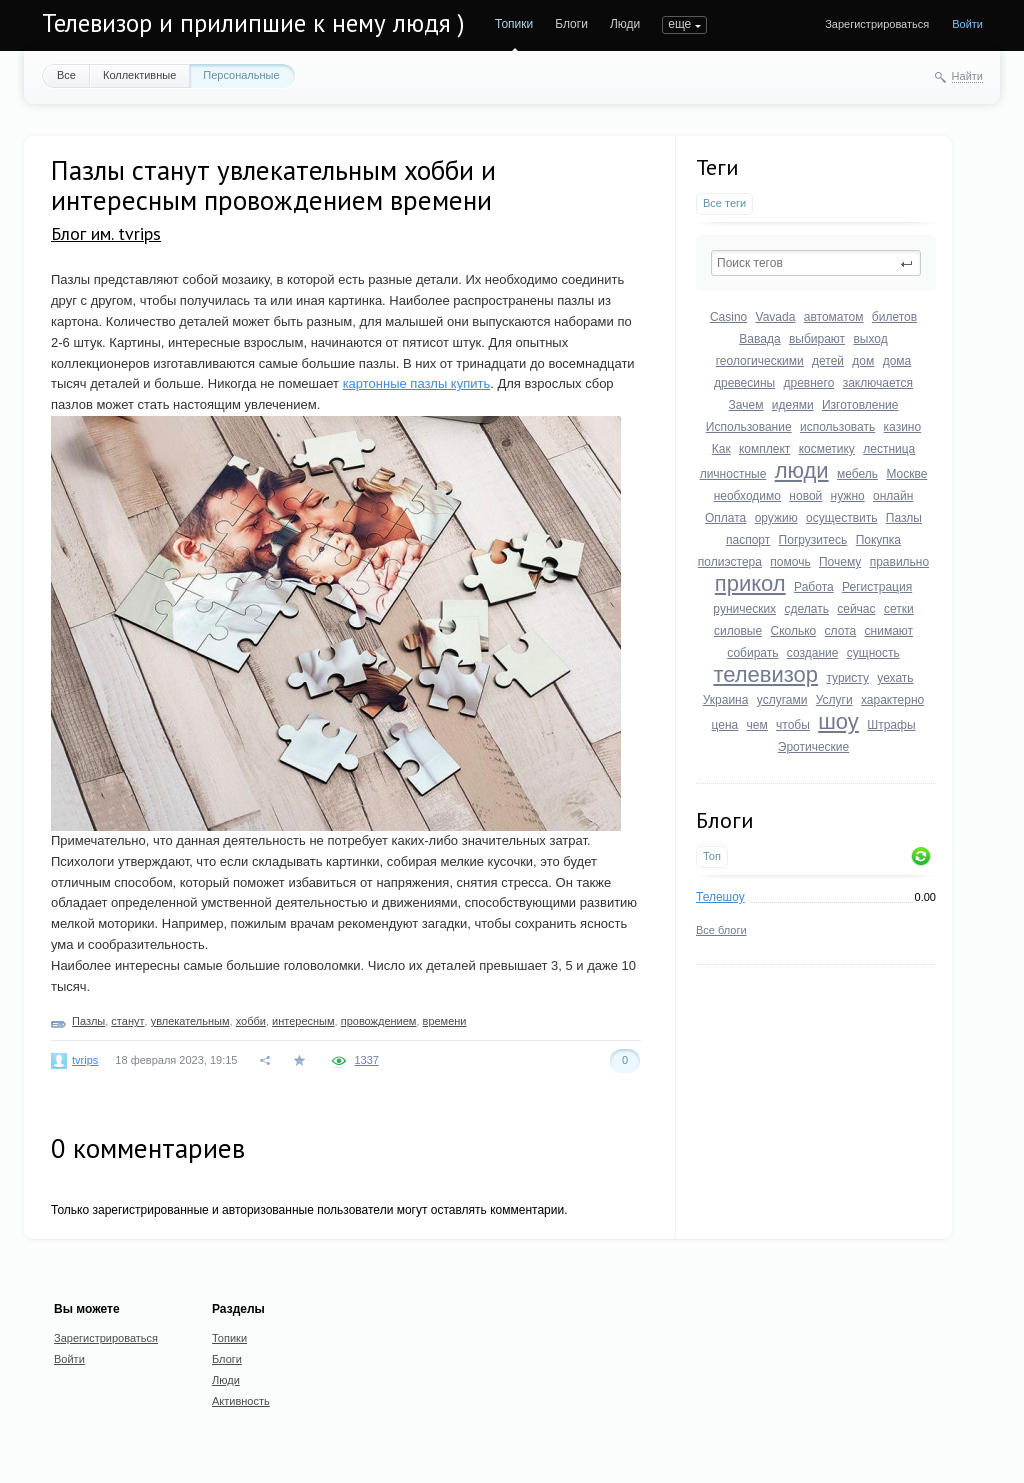 This screenshot has width=1024, height=1483. Describe the element at coordinates (514, 24) in the screenshot. I see `Топики` at that location.